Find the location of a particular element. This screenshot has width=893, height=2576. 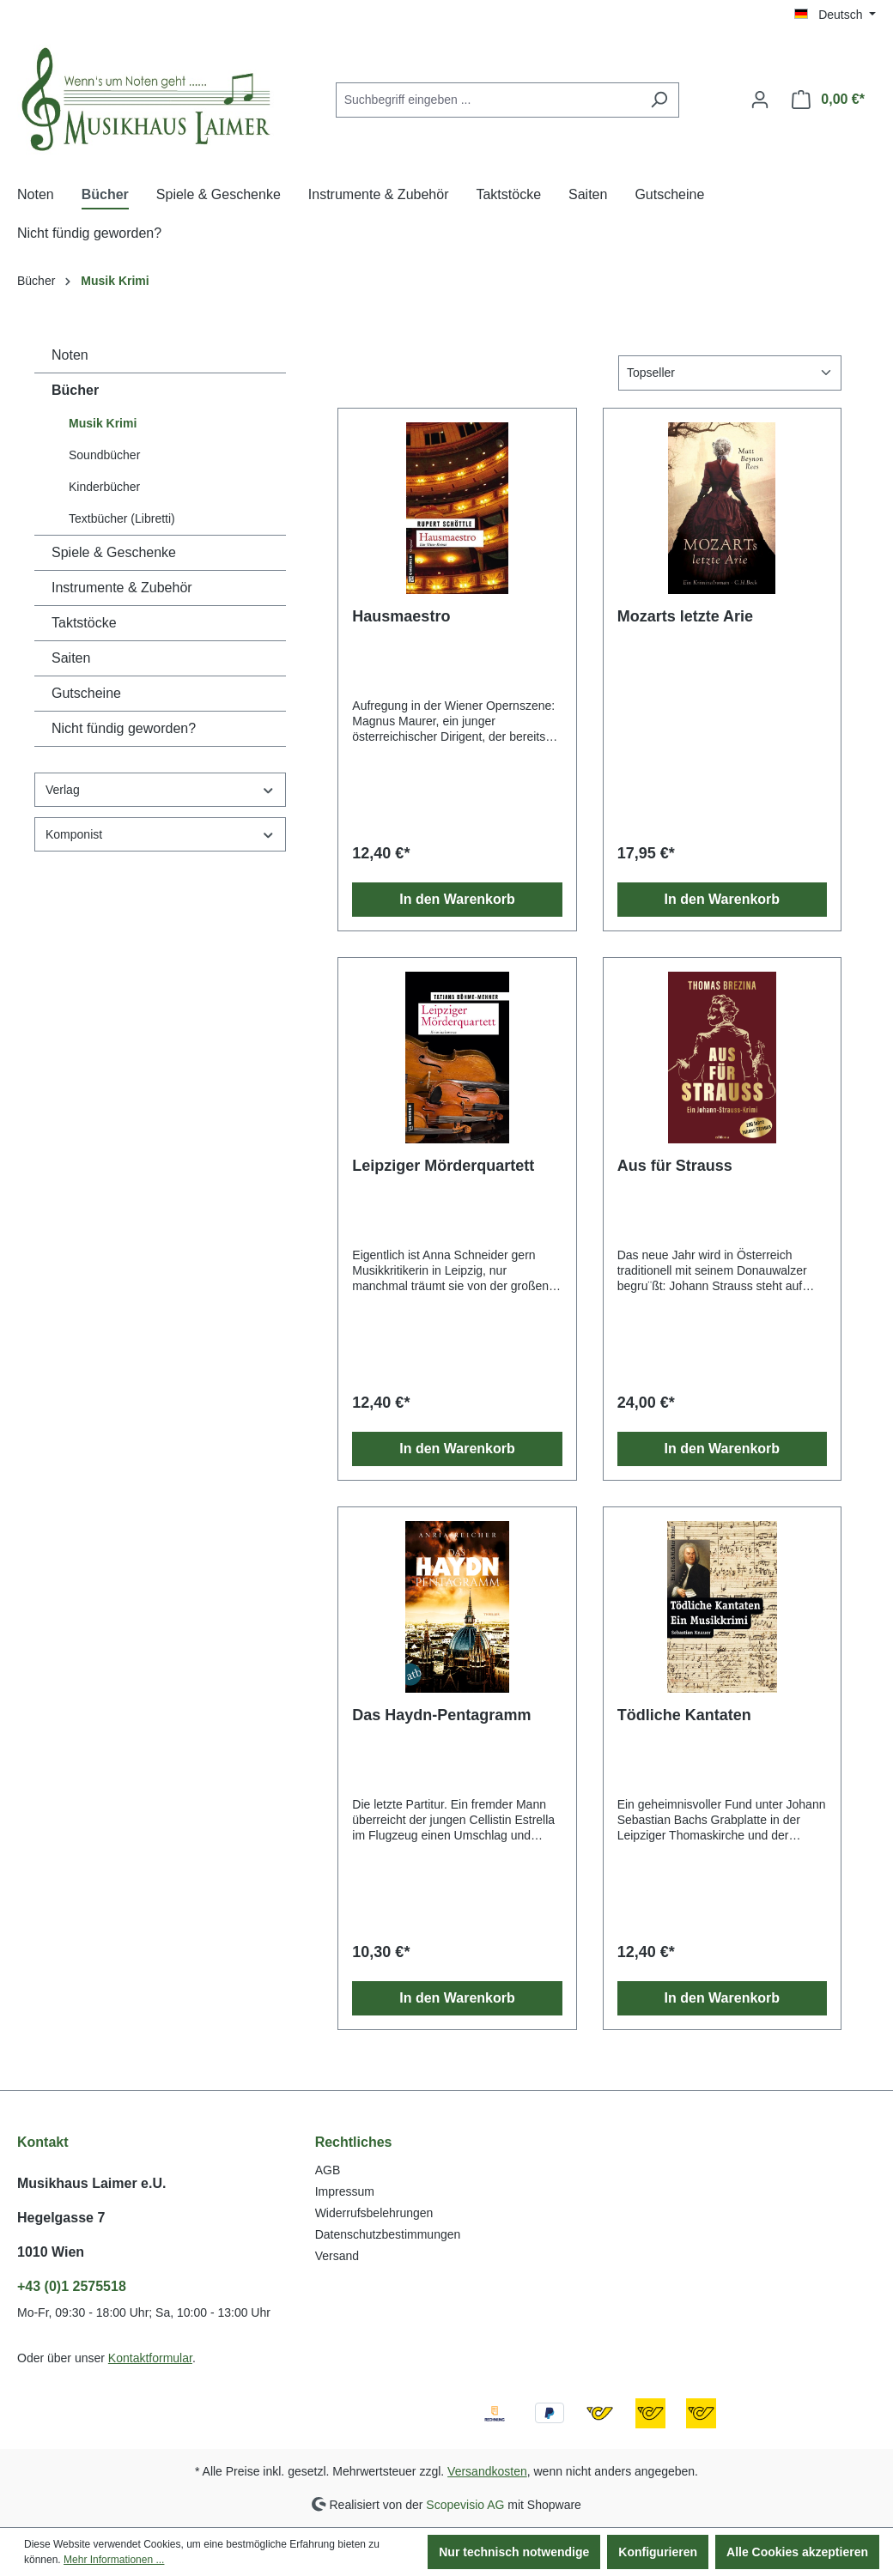

Komponist is located at coordinates (160, 834).